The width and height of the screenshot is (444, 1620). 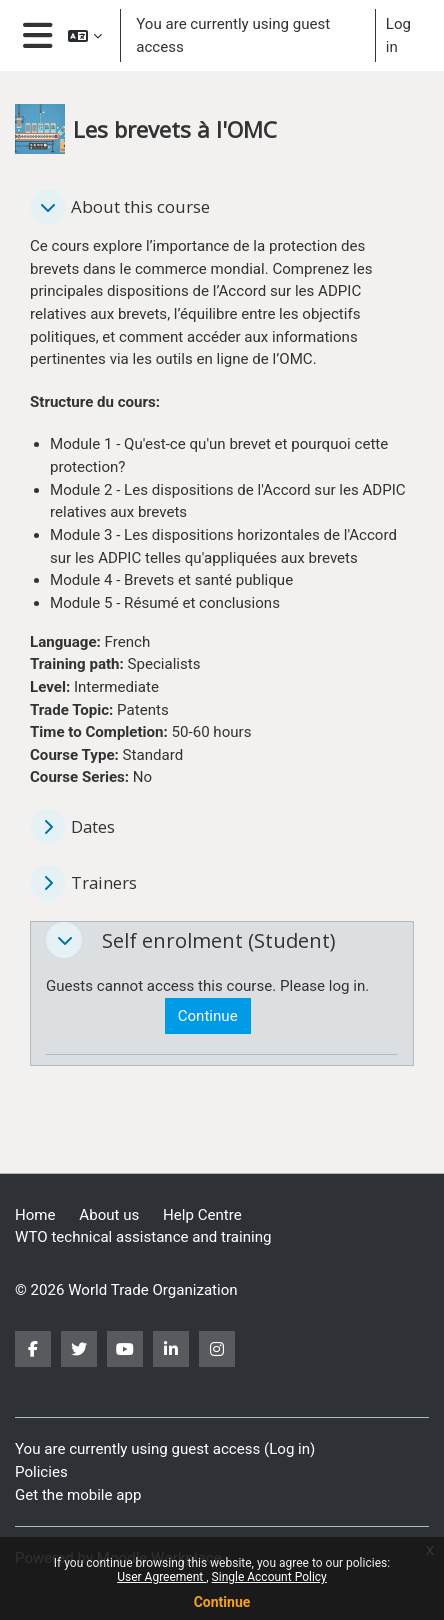 What do you see at coordinates (109, 1215) in the screenshot?
I see `About us` at bounding box center [109, 1215].